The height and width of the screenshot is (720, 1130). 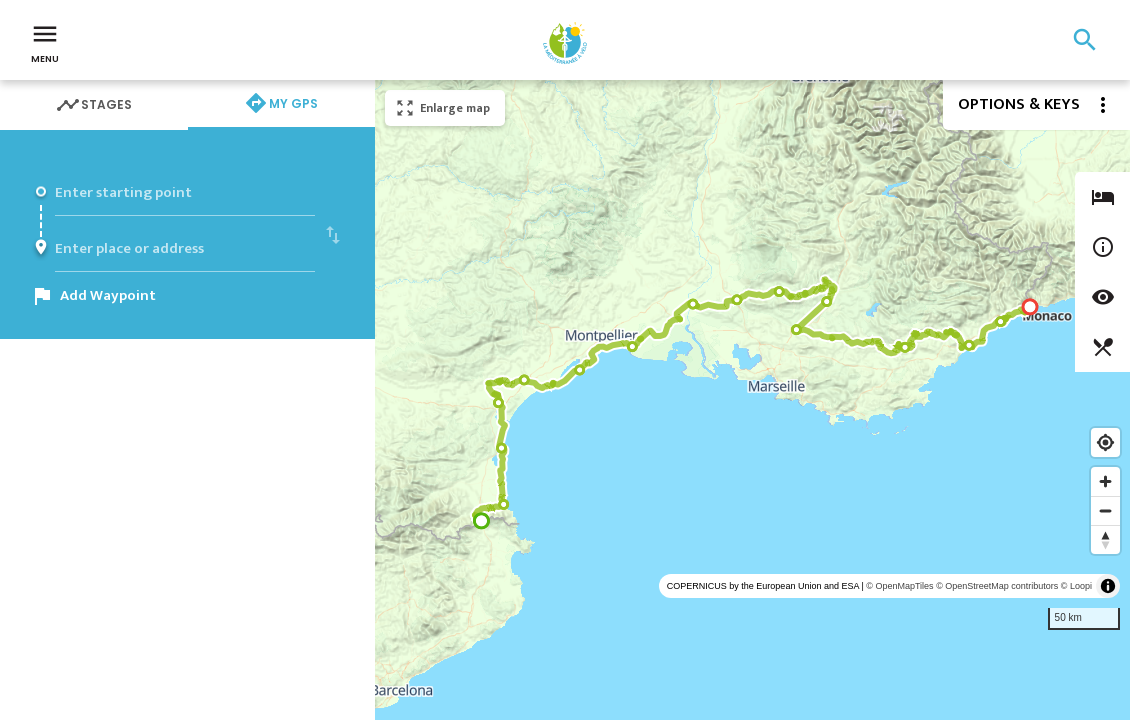 What do you see at coordinates (899, 586) in the screenshot?
I see `© OpenMapTiles` at bounding box center [899, 586].